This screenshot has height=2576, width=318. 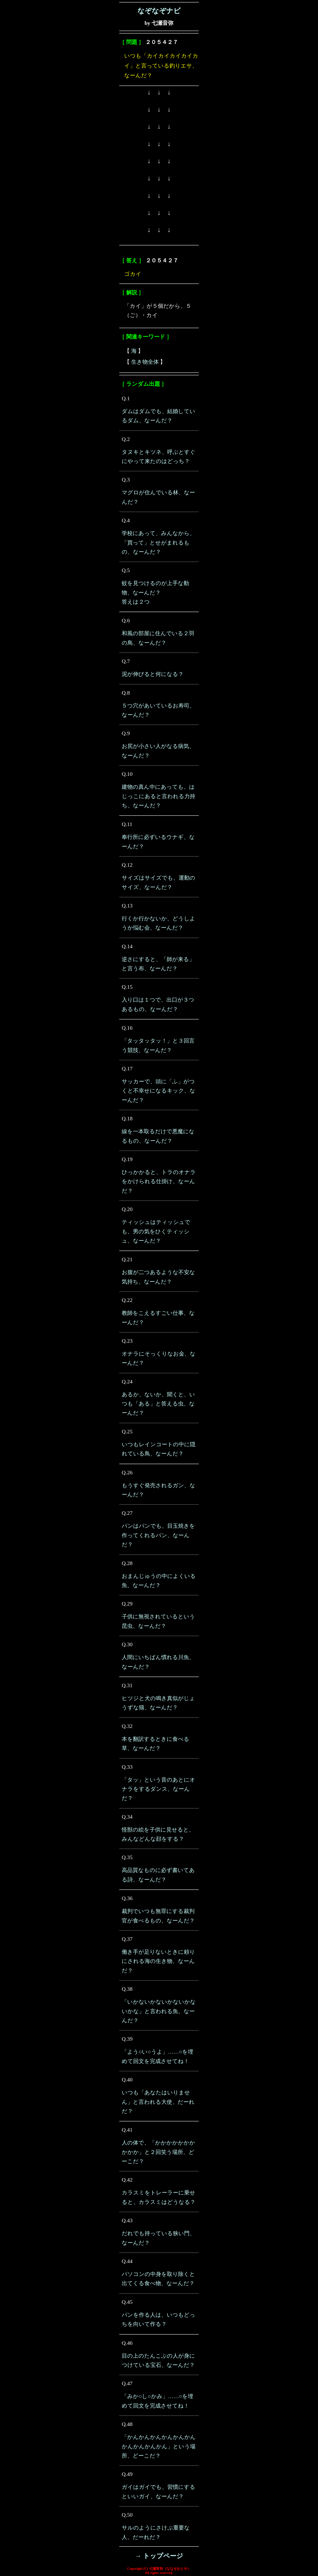 What do you see at coordinates (159, 2556) in the screenshot?
I see `→ トップページ` at bounding box center [159, 2556].